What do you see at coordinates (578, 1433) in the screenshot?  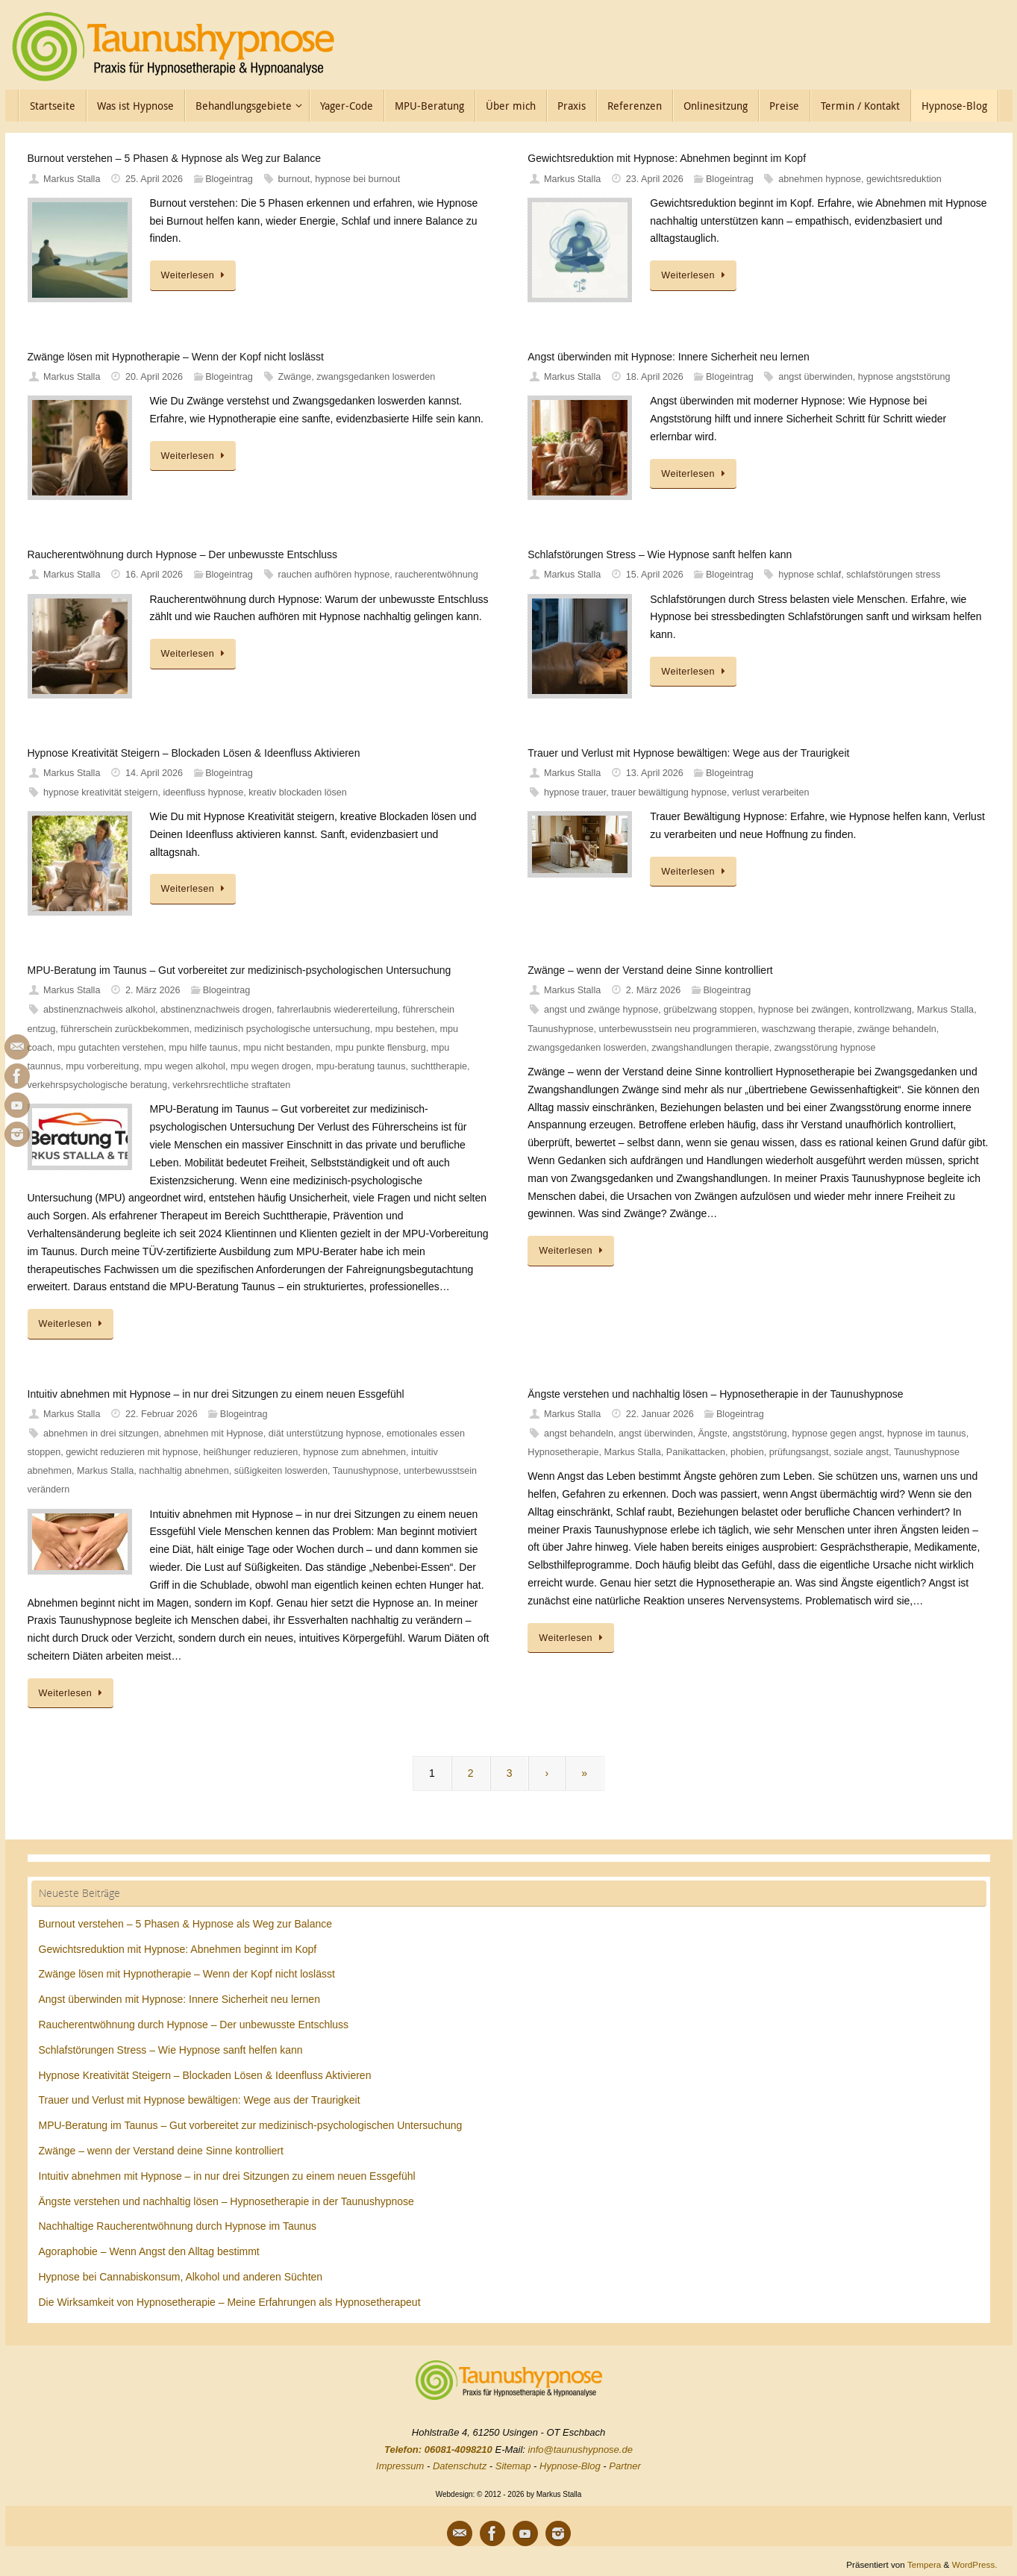 I see `angst behandeln` at bounding box center [578, 1433].